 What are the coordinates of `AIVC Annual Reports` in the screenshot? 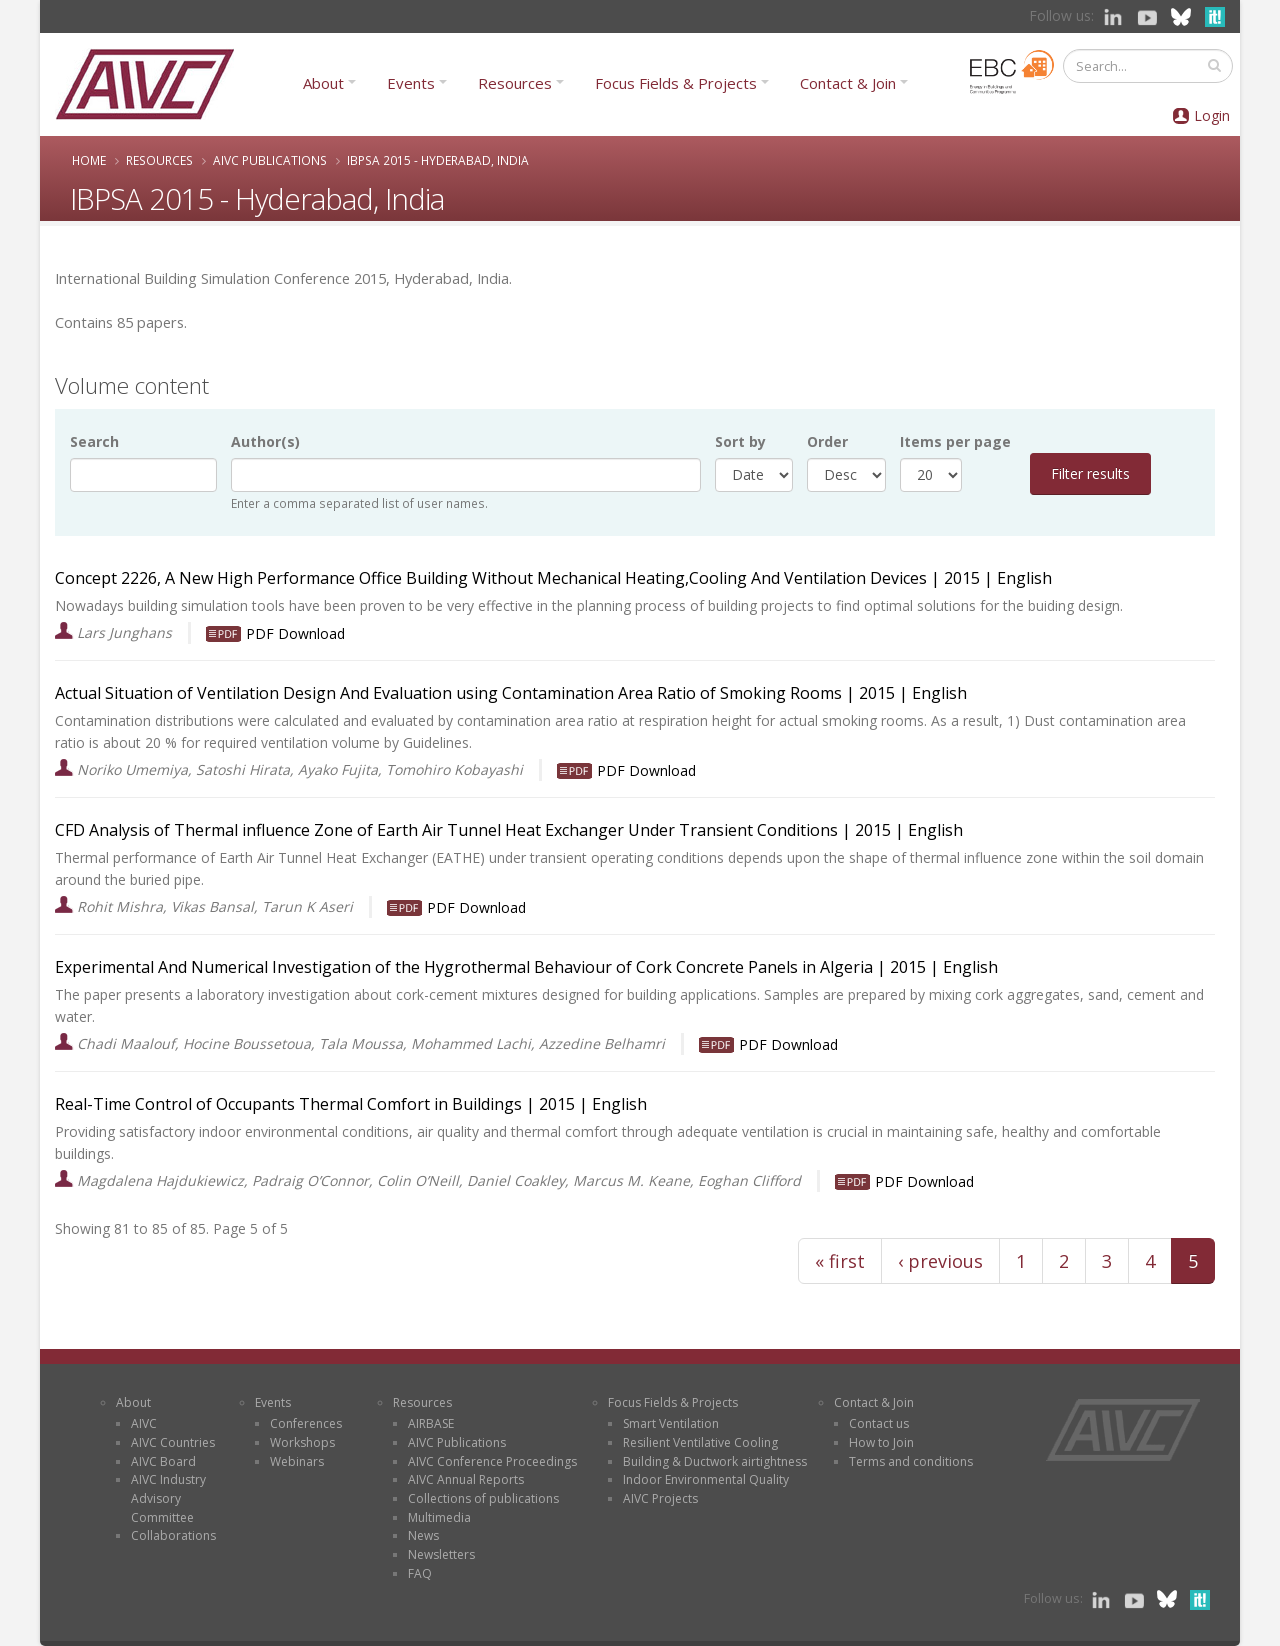 It's located at (466, 1479).